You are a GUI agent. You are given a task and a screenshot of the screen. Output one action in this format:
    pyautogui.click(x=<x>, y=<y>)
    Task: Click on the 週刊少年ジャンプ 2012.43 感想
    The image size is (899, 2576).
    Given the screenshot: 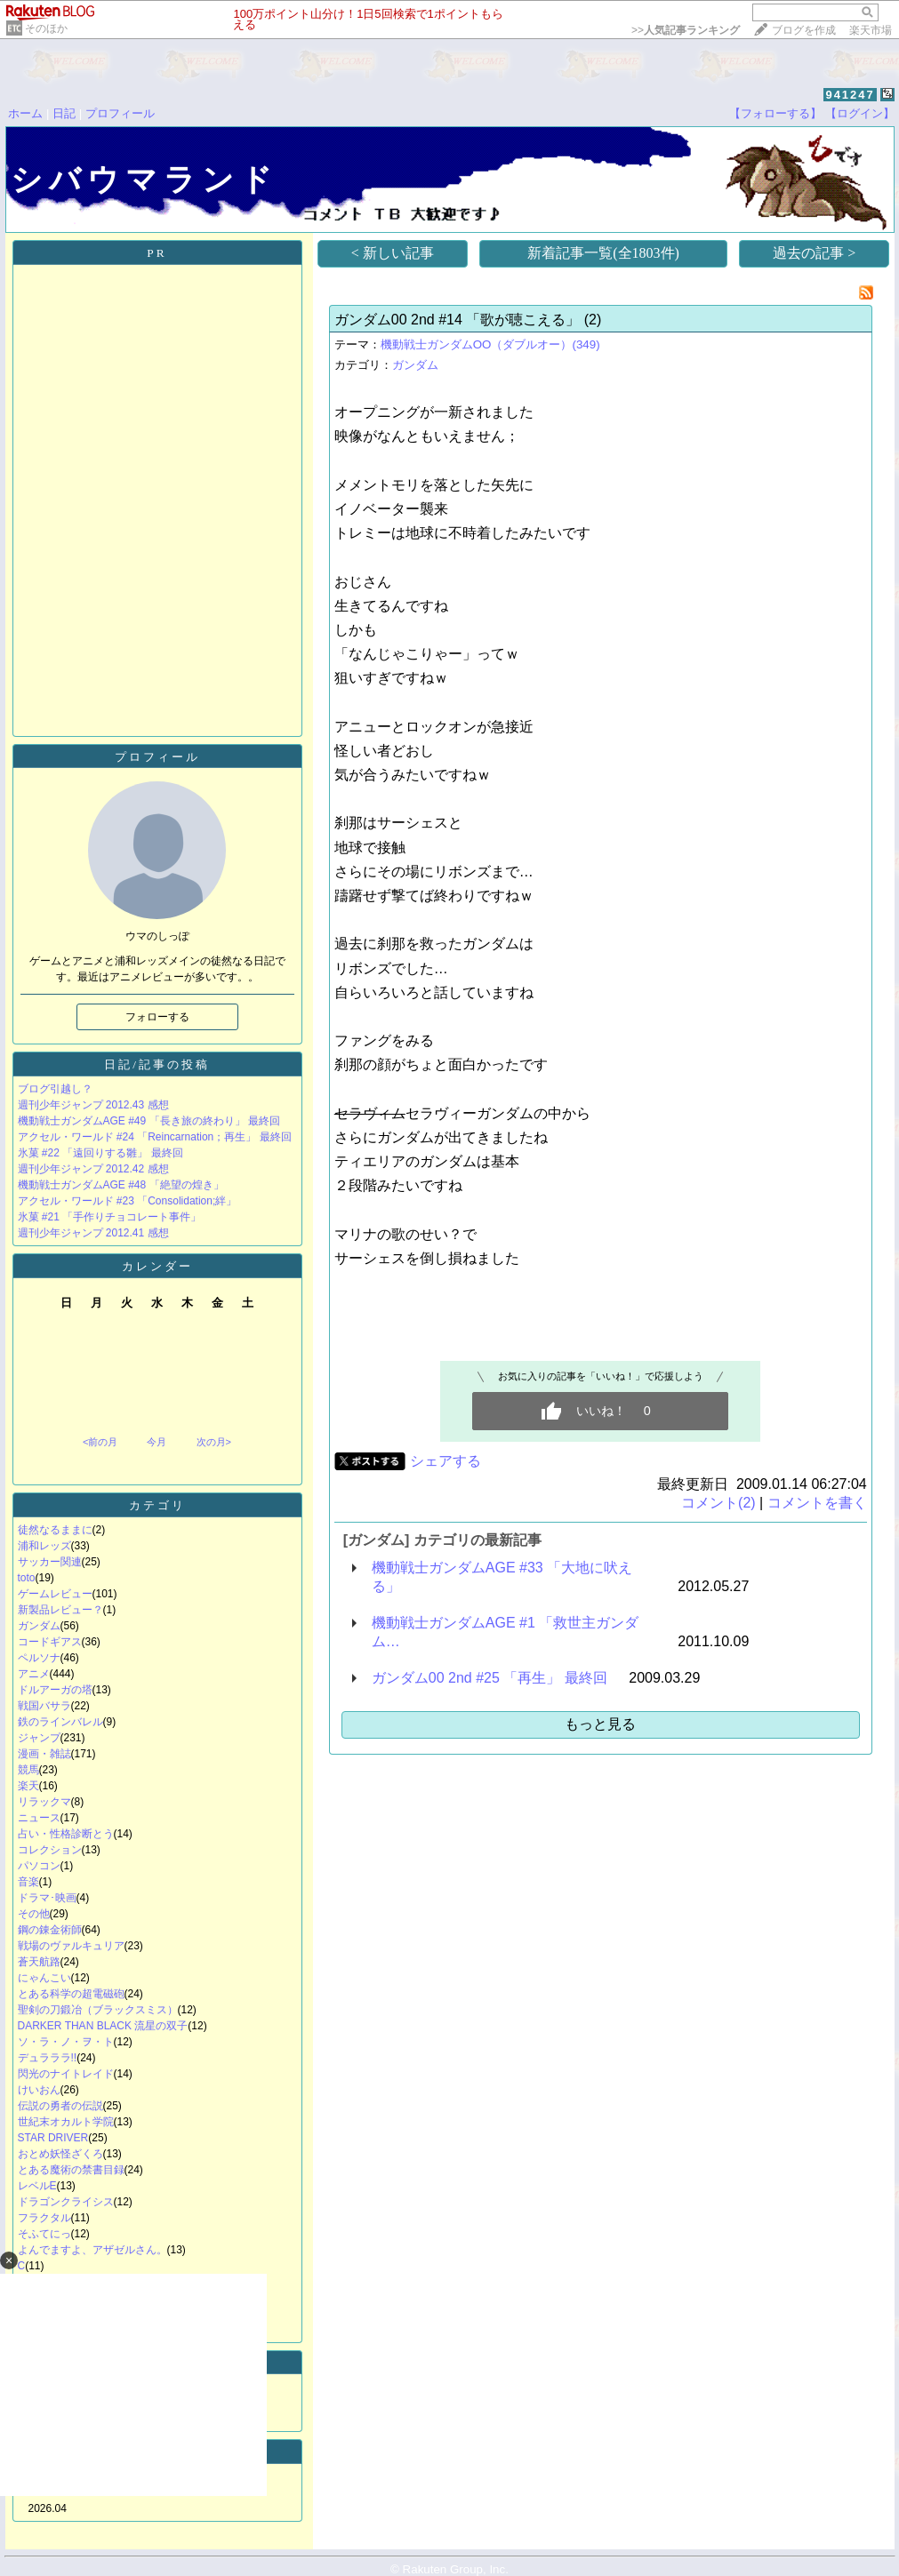 What is the action you would take?
    pyautogui.click(x=93, y=1105)
    